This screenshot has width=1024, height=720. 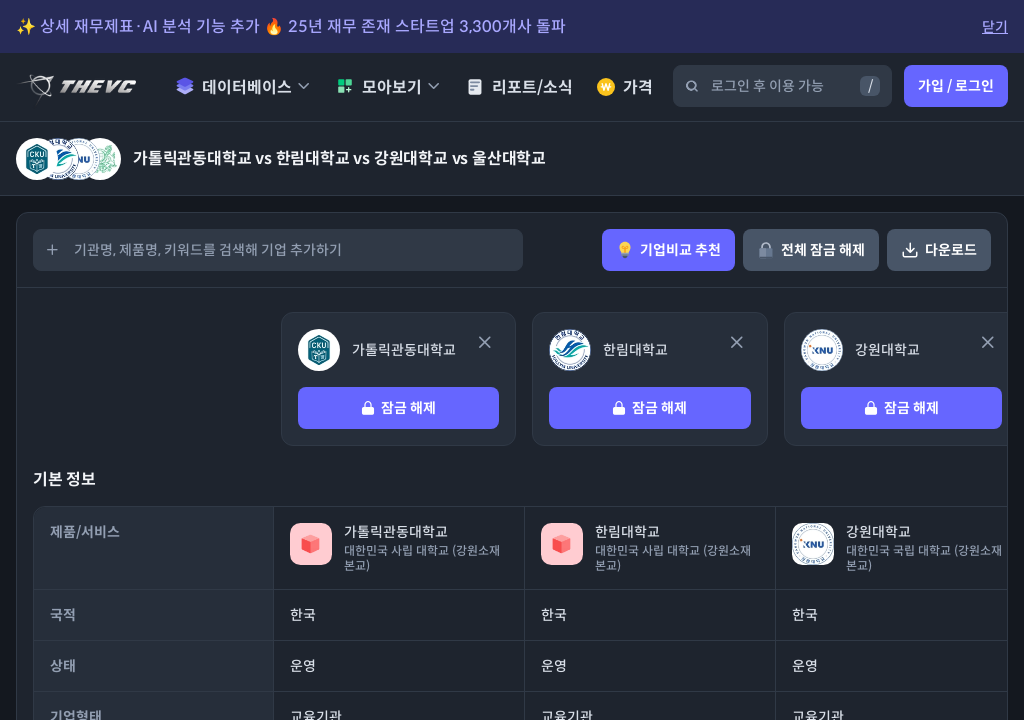 What do you see at coordinates (625, 87) in the screenshot?
I see `가격` at bounding box center [625, 87].